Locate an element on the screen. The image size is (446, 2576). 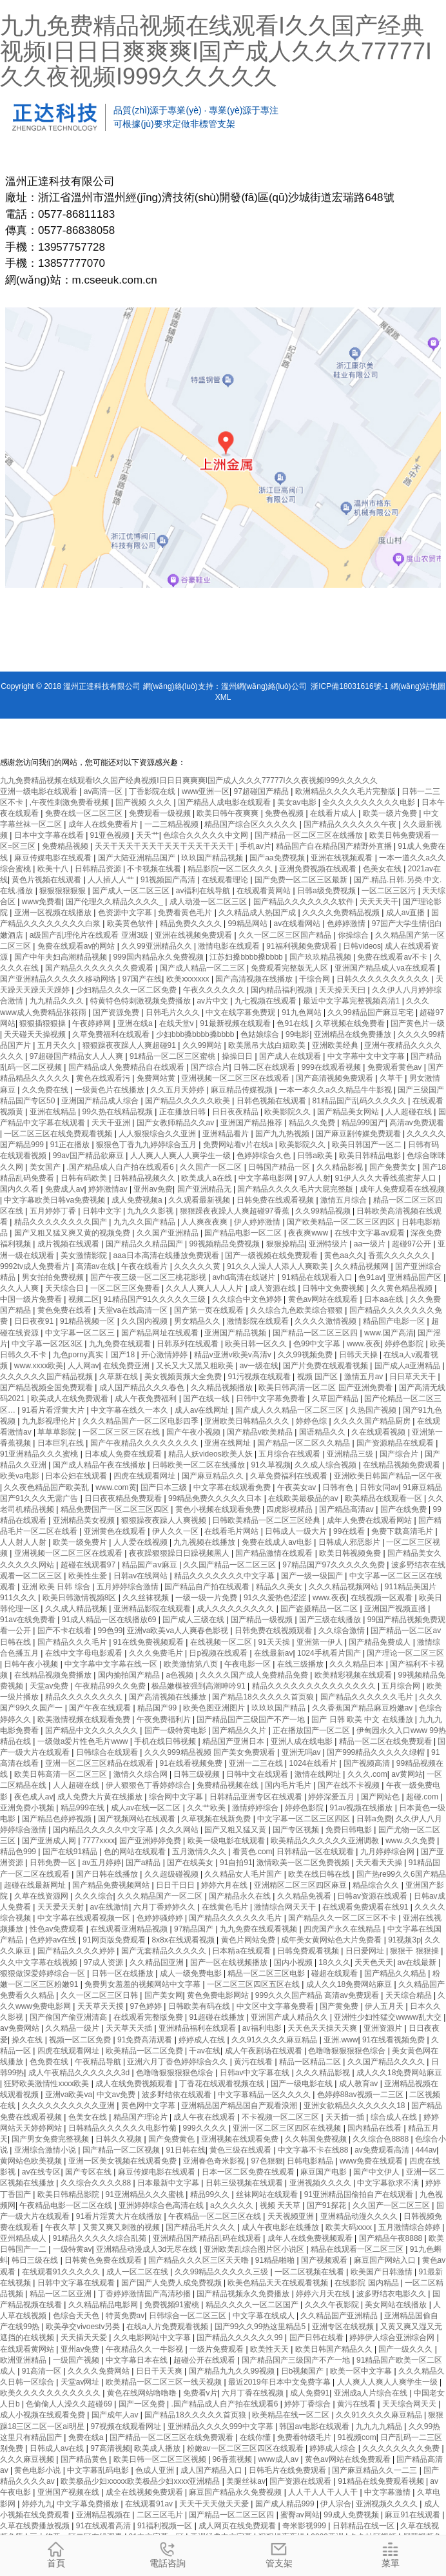
国内久久看 is located at coordinates (20, 1189).